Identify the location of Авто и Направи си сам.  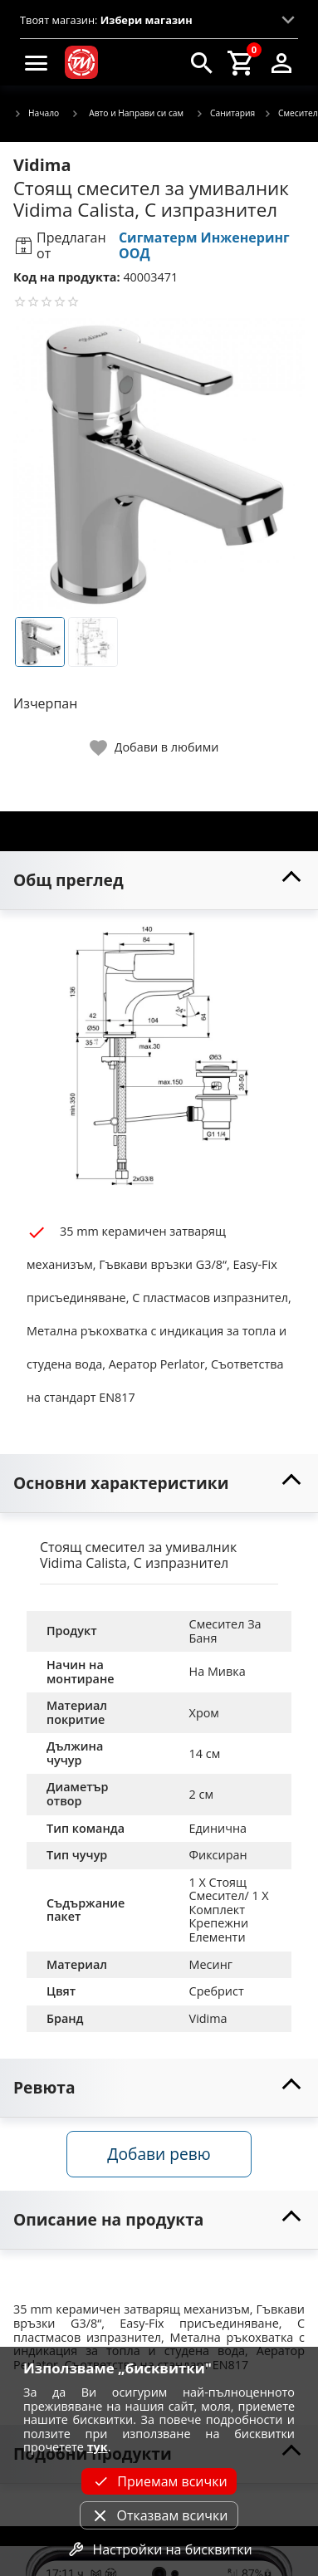
(127, 113).